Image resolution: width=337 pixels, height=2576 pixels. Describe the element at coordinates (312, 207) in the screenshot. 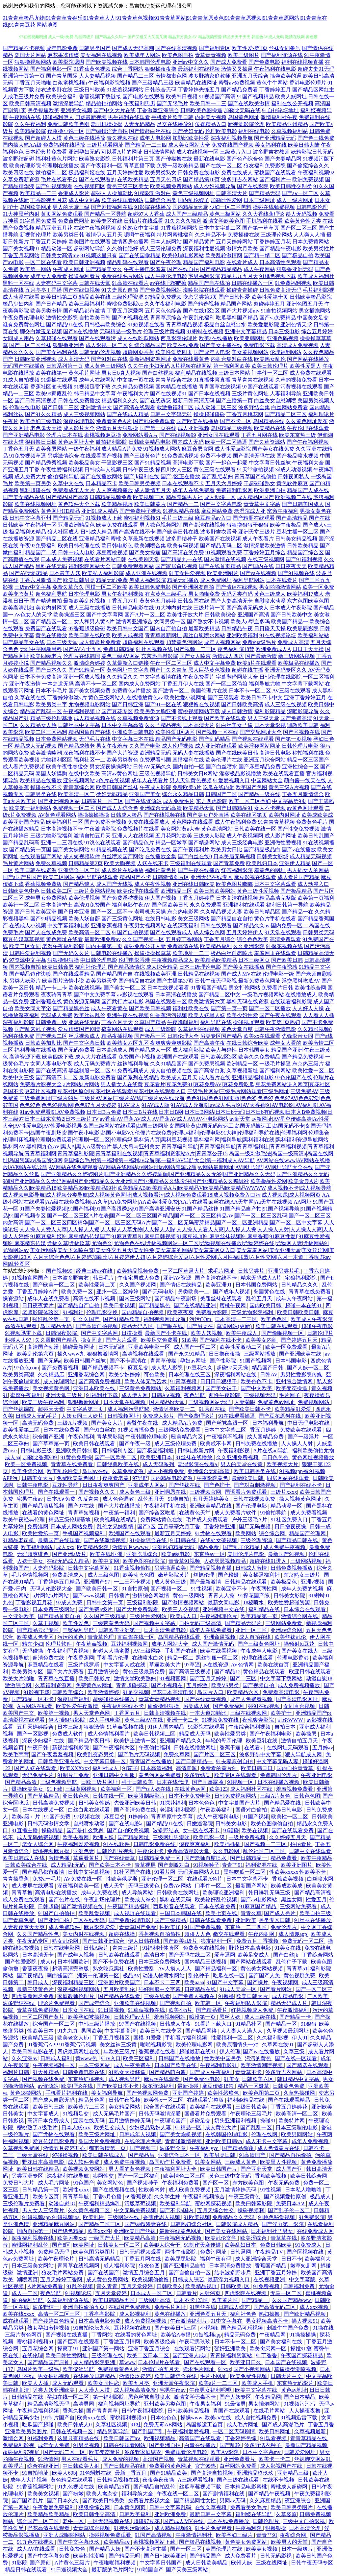

I see `日韩电影伦理` at that location.